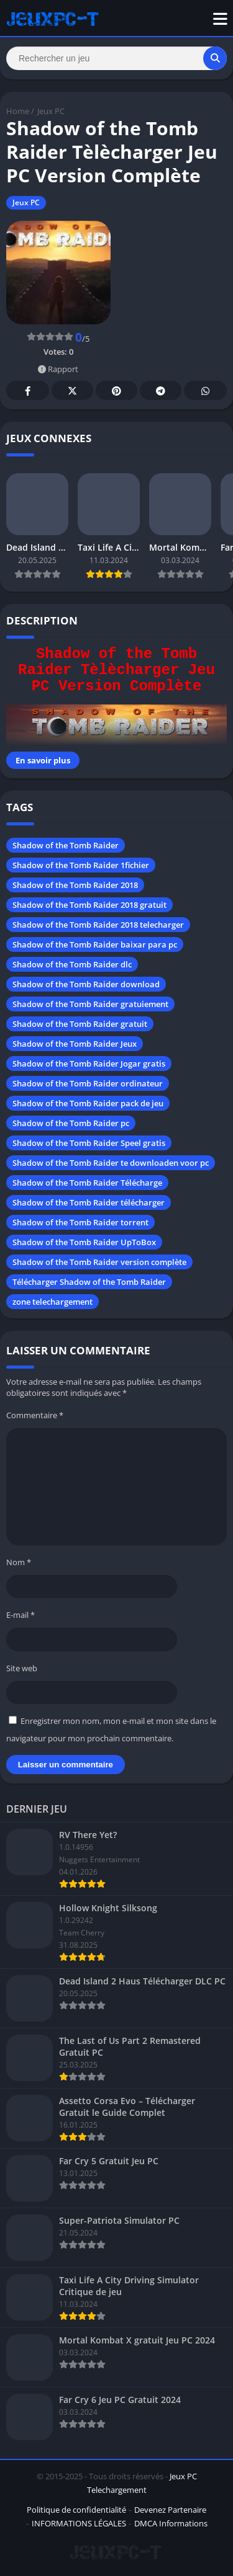  I want to click on Shadow of the Tomb Raider 1fichier, so click(80, 865).